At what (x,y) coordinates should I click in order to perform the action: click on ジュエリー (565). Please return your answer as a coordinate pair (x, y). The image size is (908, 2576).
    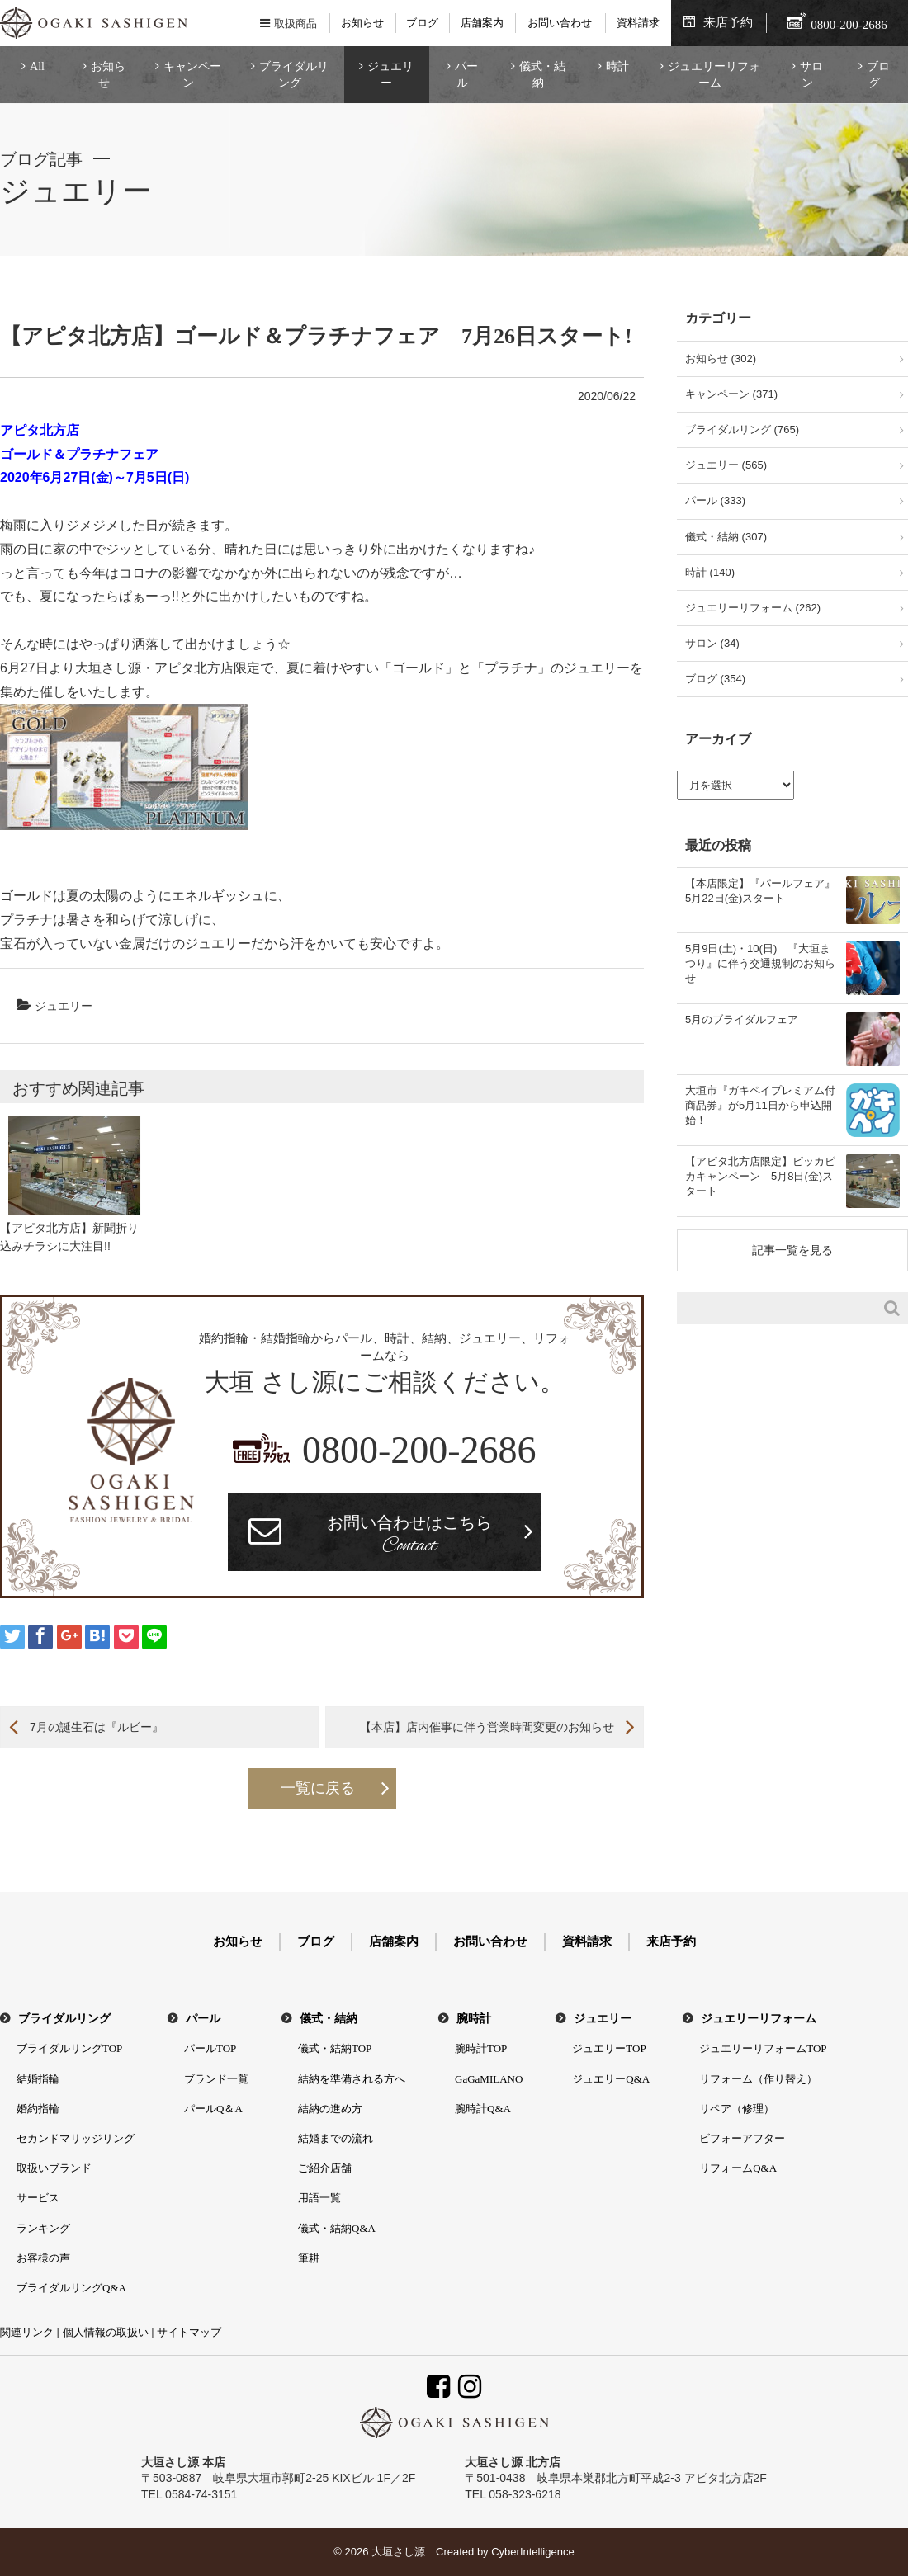
    Looking at the image, I should click on (726, 465).